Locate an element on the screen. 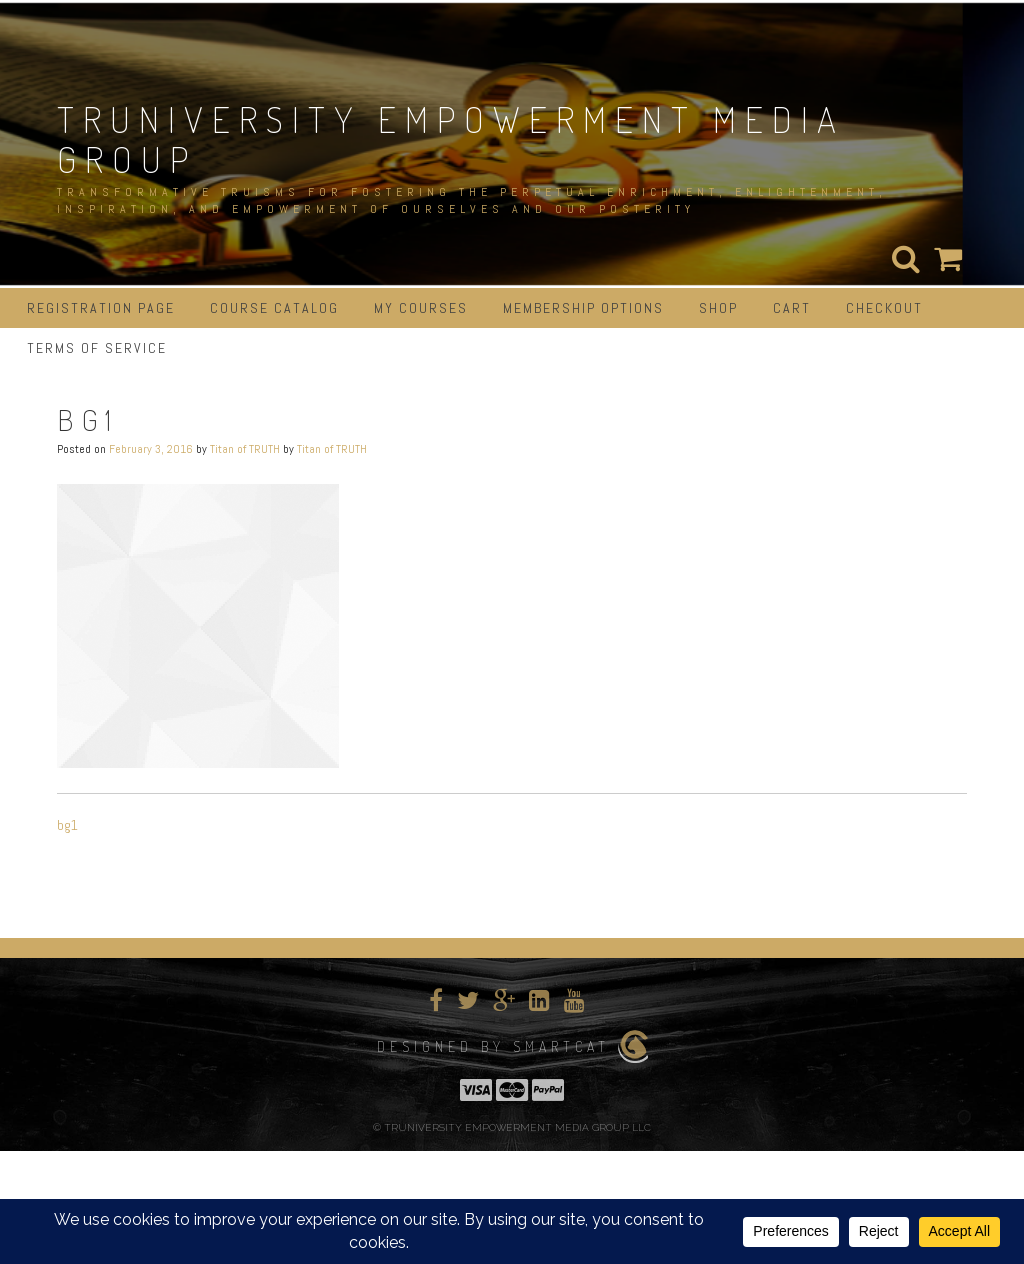 Image resolution: width=1024 pixels, height=1264 pixels. My Courses is located at coordinates (421, 308).